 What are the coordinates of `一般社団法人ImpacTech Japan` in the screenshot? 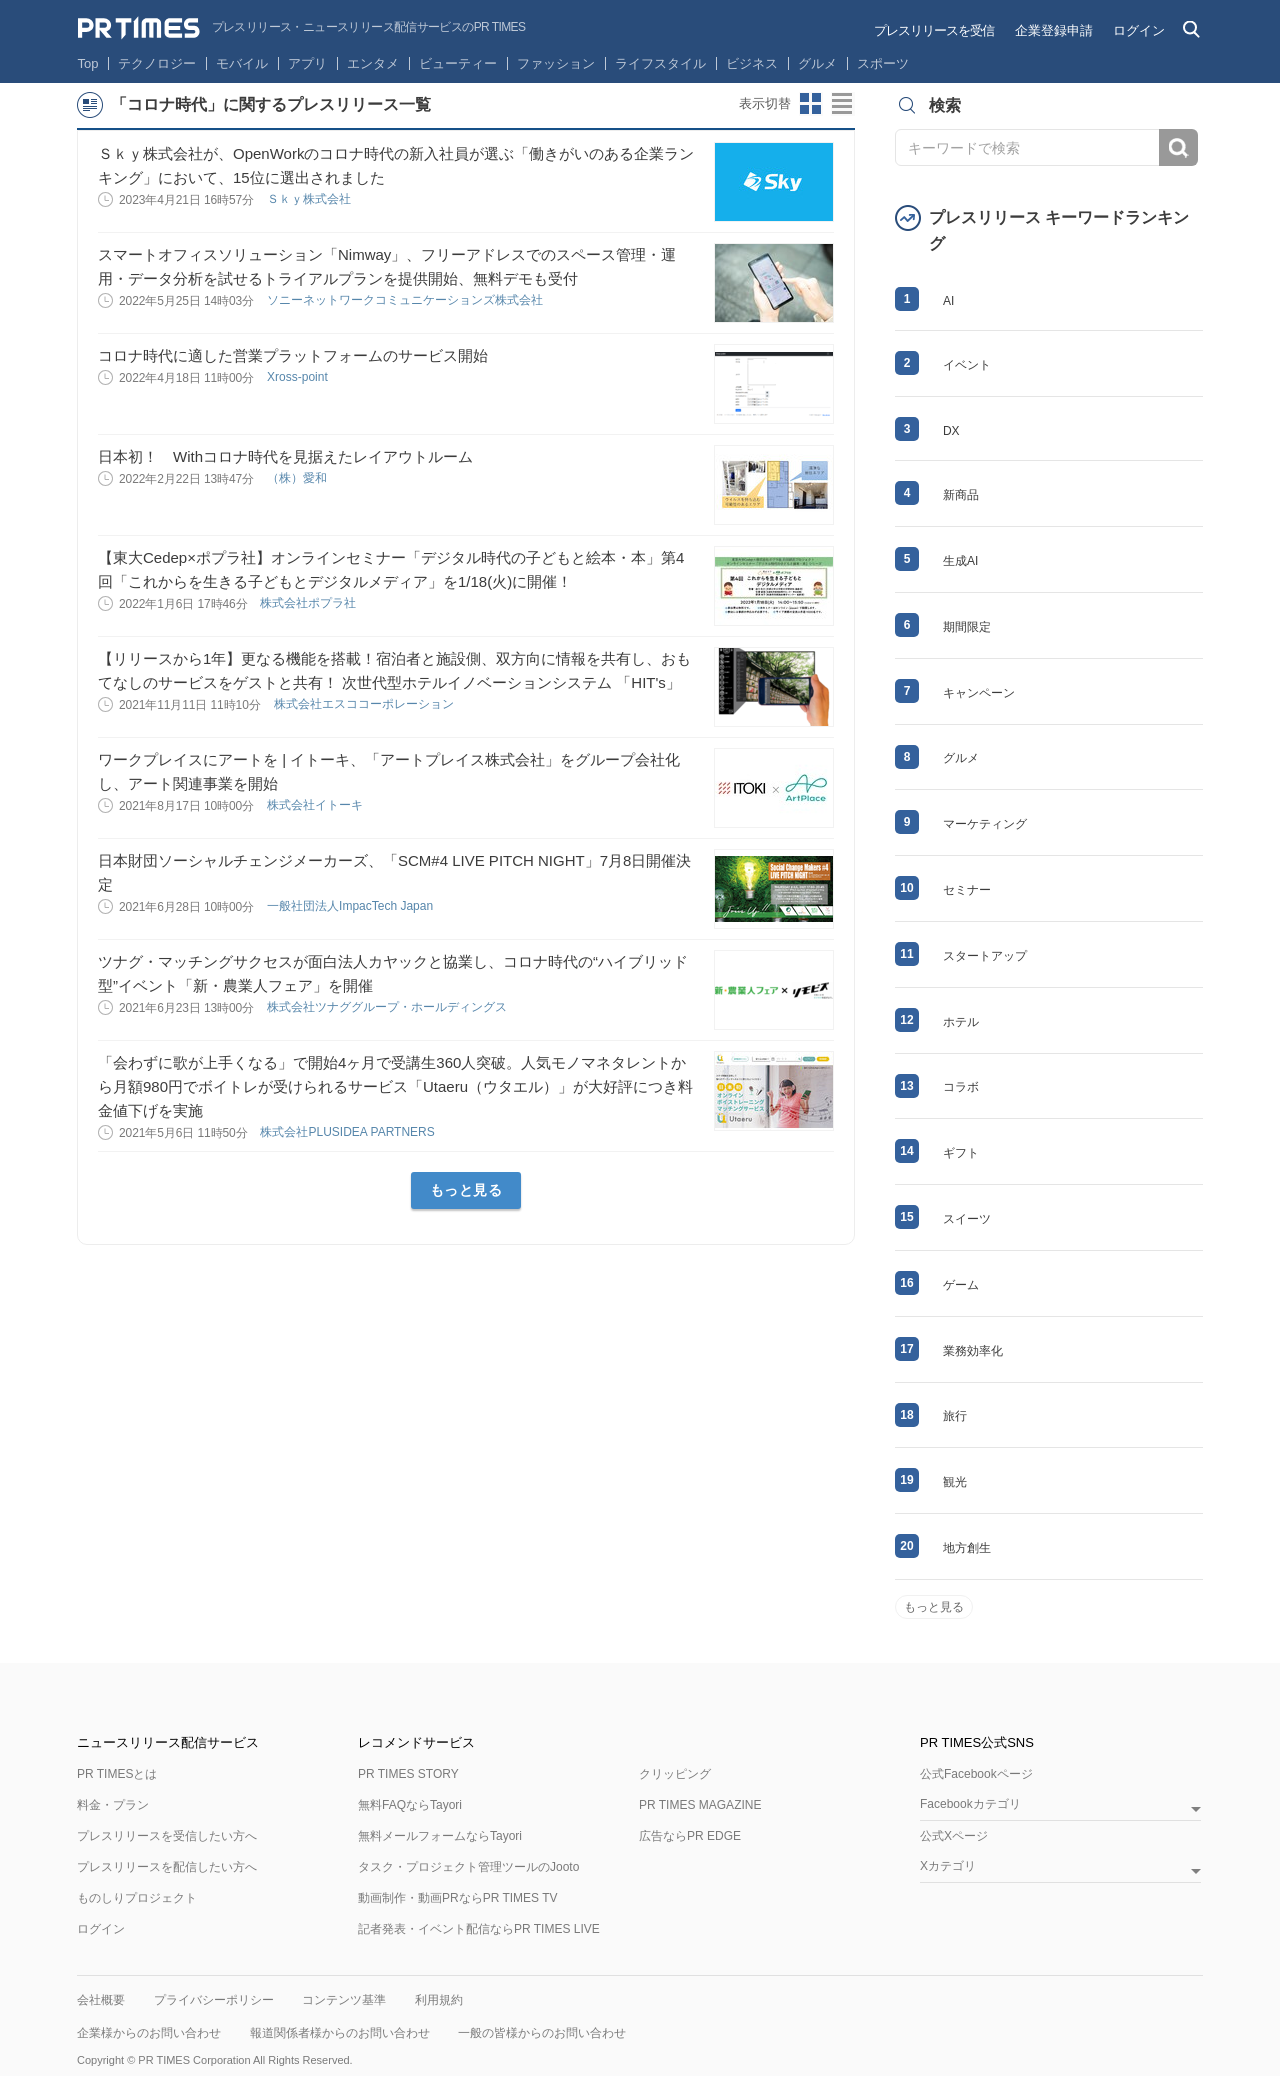 It's located at (351, 906).